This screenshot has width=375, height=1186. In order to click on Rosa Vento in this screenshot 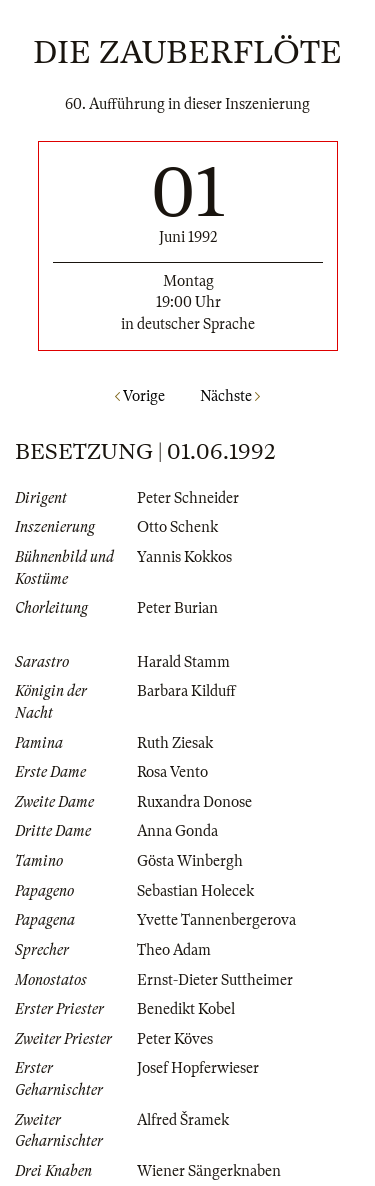, I will do `click(172, 772)`.